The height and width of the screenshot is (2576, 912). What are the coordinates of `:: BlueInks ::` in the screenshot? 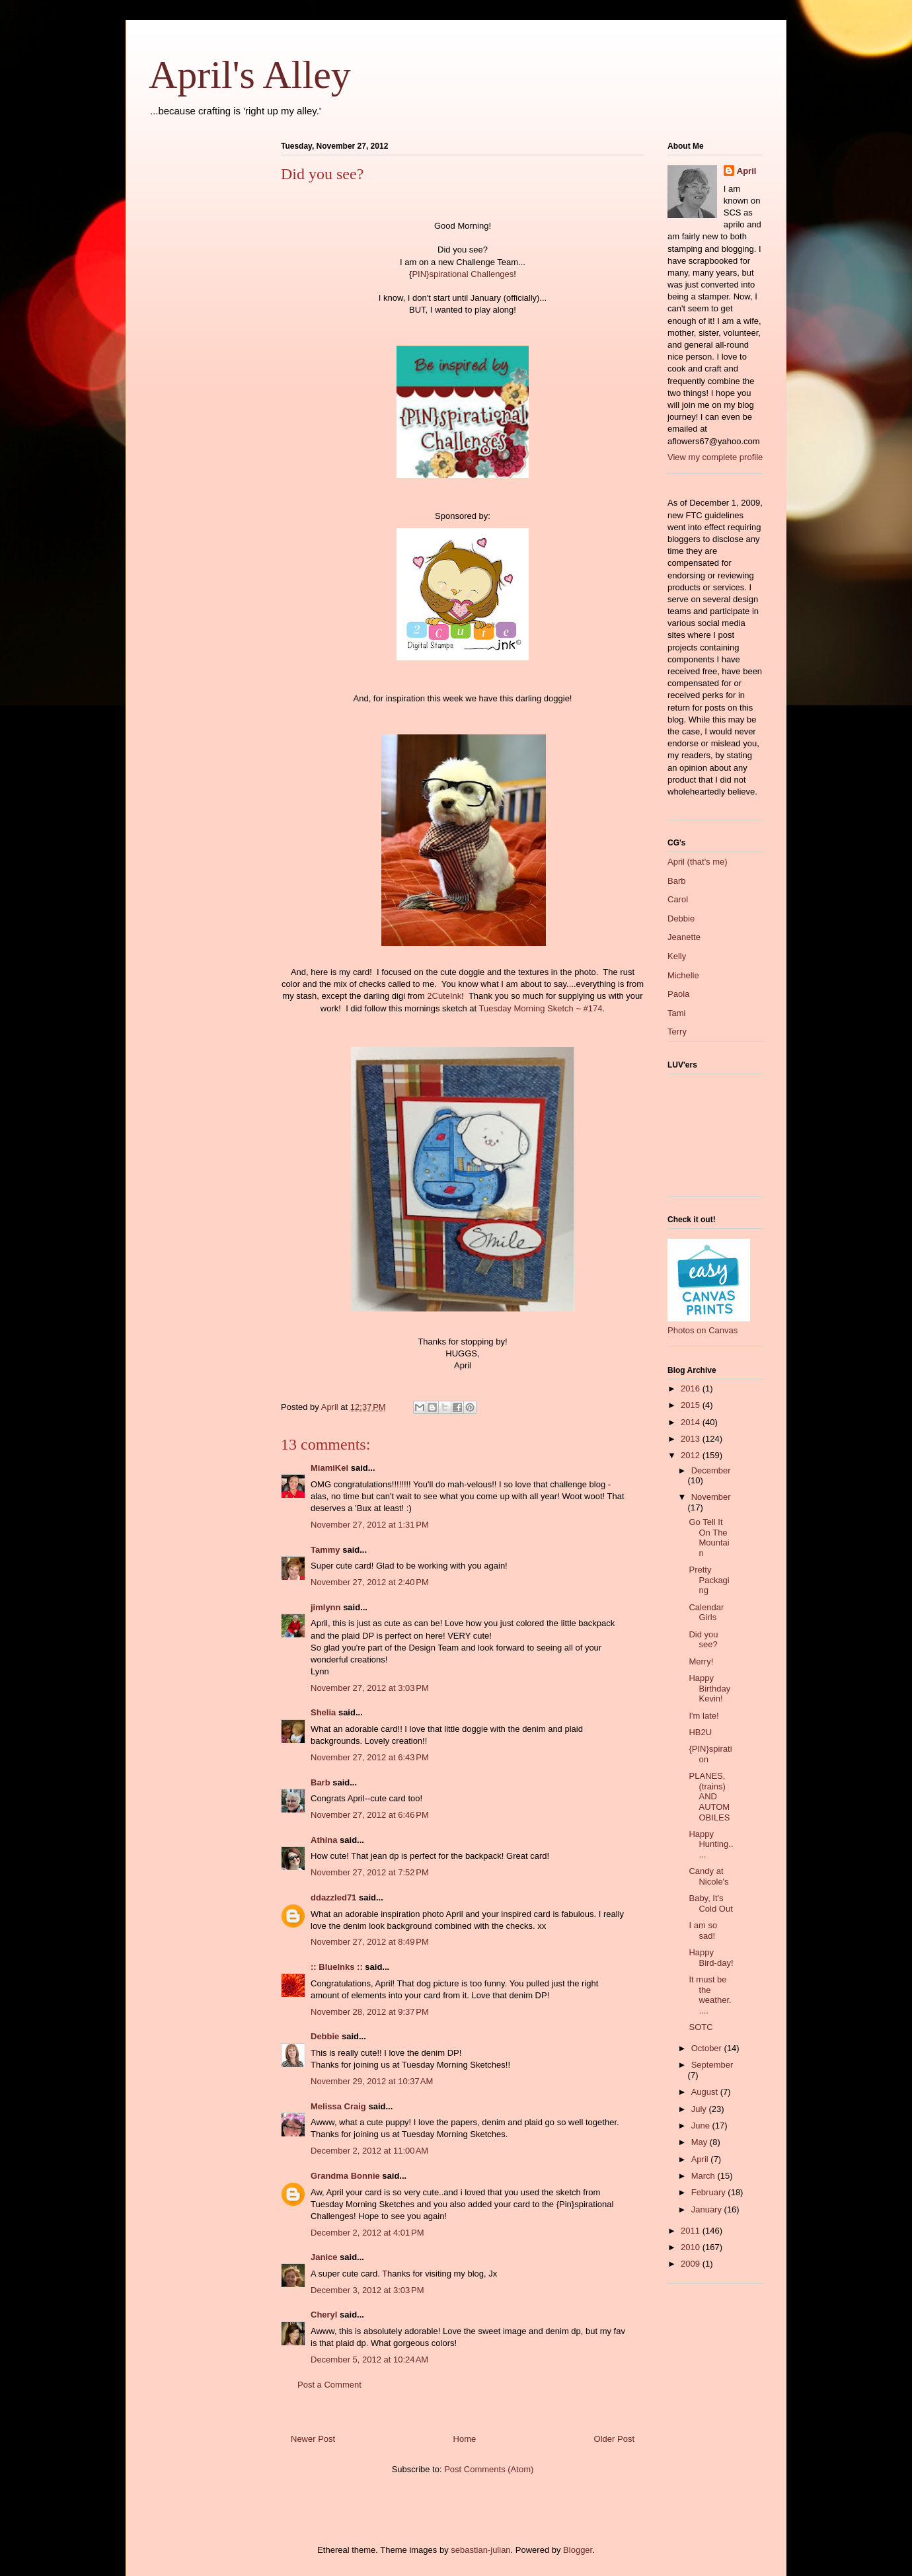 It's located at (337, 1967).